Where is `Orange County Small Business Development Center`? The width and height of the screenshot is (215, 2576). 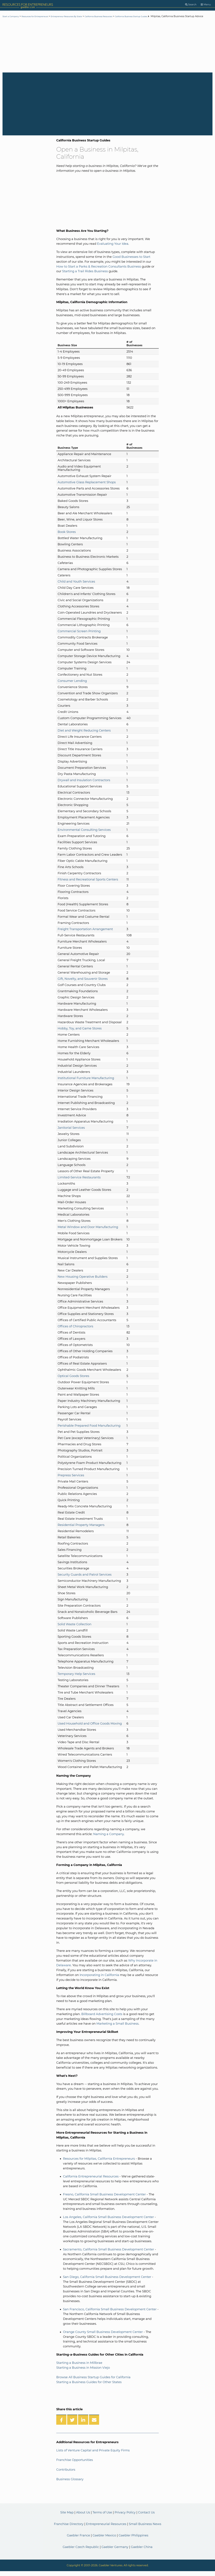
Orange County Small Business Development Center is located at coordinates (103, 2337).